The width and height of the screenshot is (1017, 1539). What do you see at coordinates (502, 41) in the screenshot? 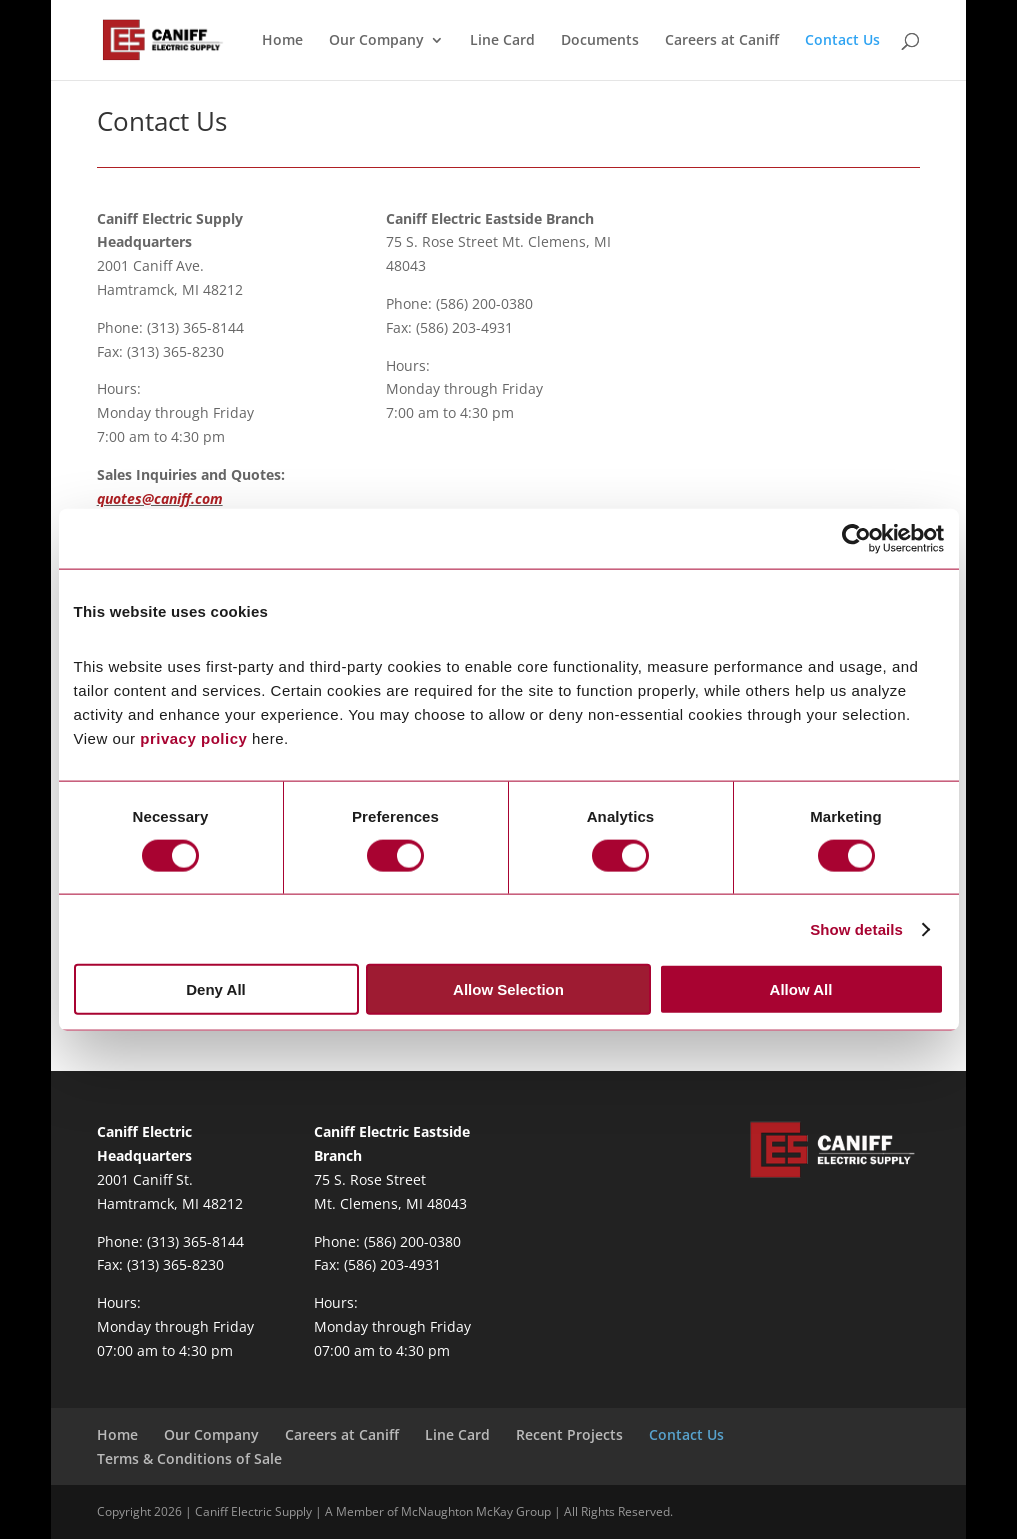
I see `Line Card` at bounding box center [502, 41].